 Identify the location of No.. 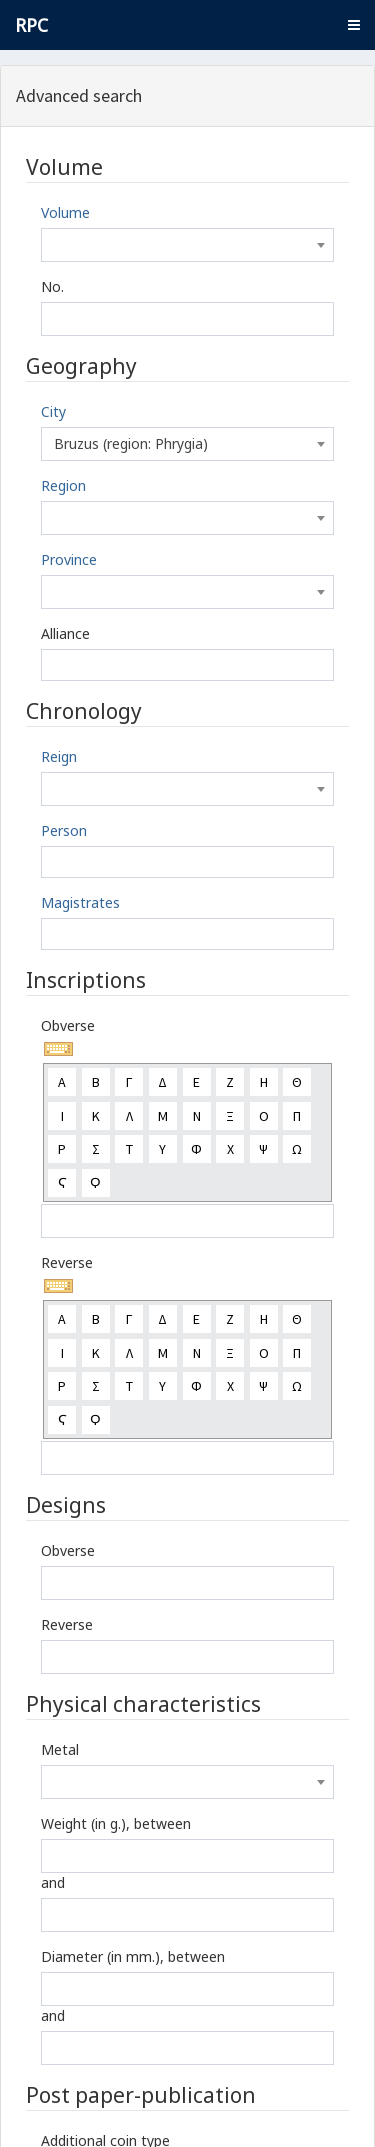
(52, 286).